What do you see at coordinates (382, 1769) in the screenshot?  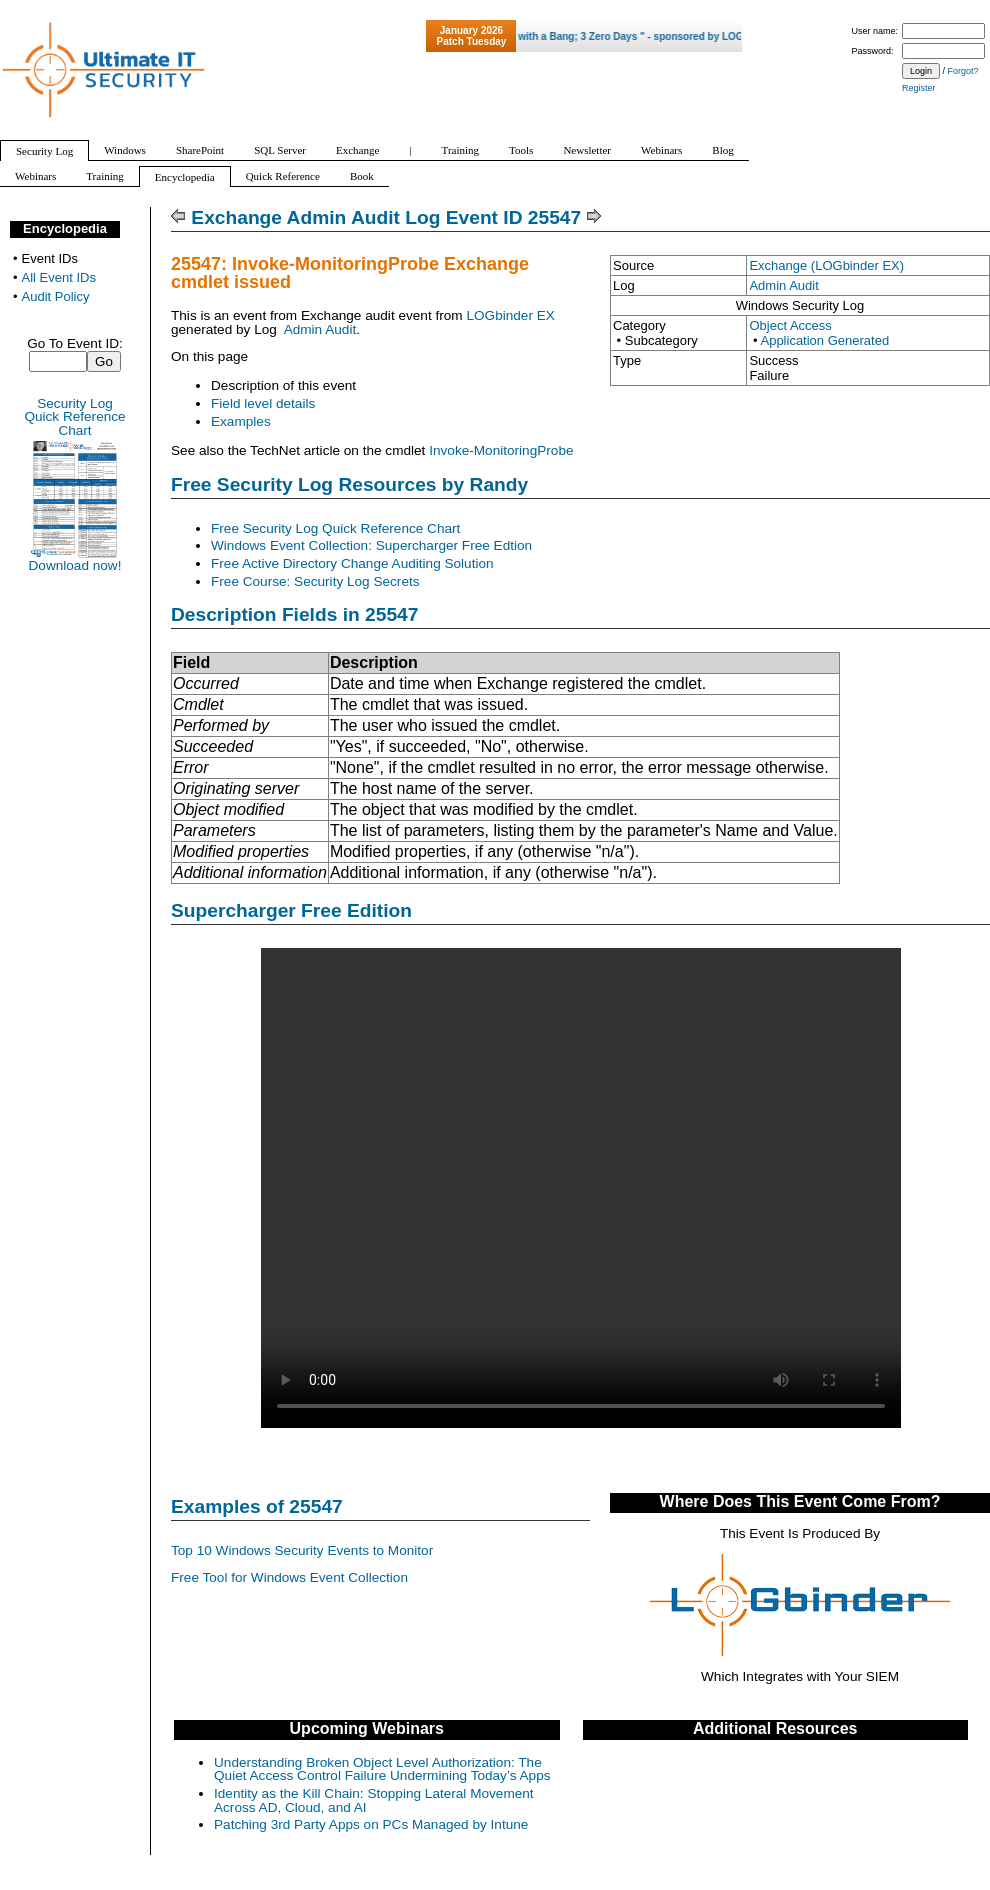 I see `Understanding Broken Object Level Authorization: The Quiet Access Control Failure Undermining Today’s Apps` at bounding box center [382, 1769].